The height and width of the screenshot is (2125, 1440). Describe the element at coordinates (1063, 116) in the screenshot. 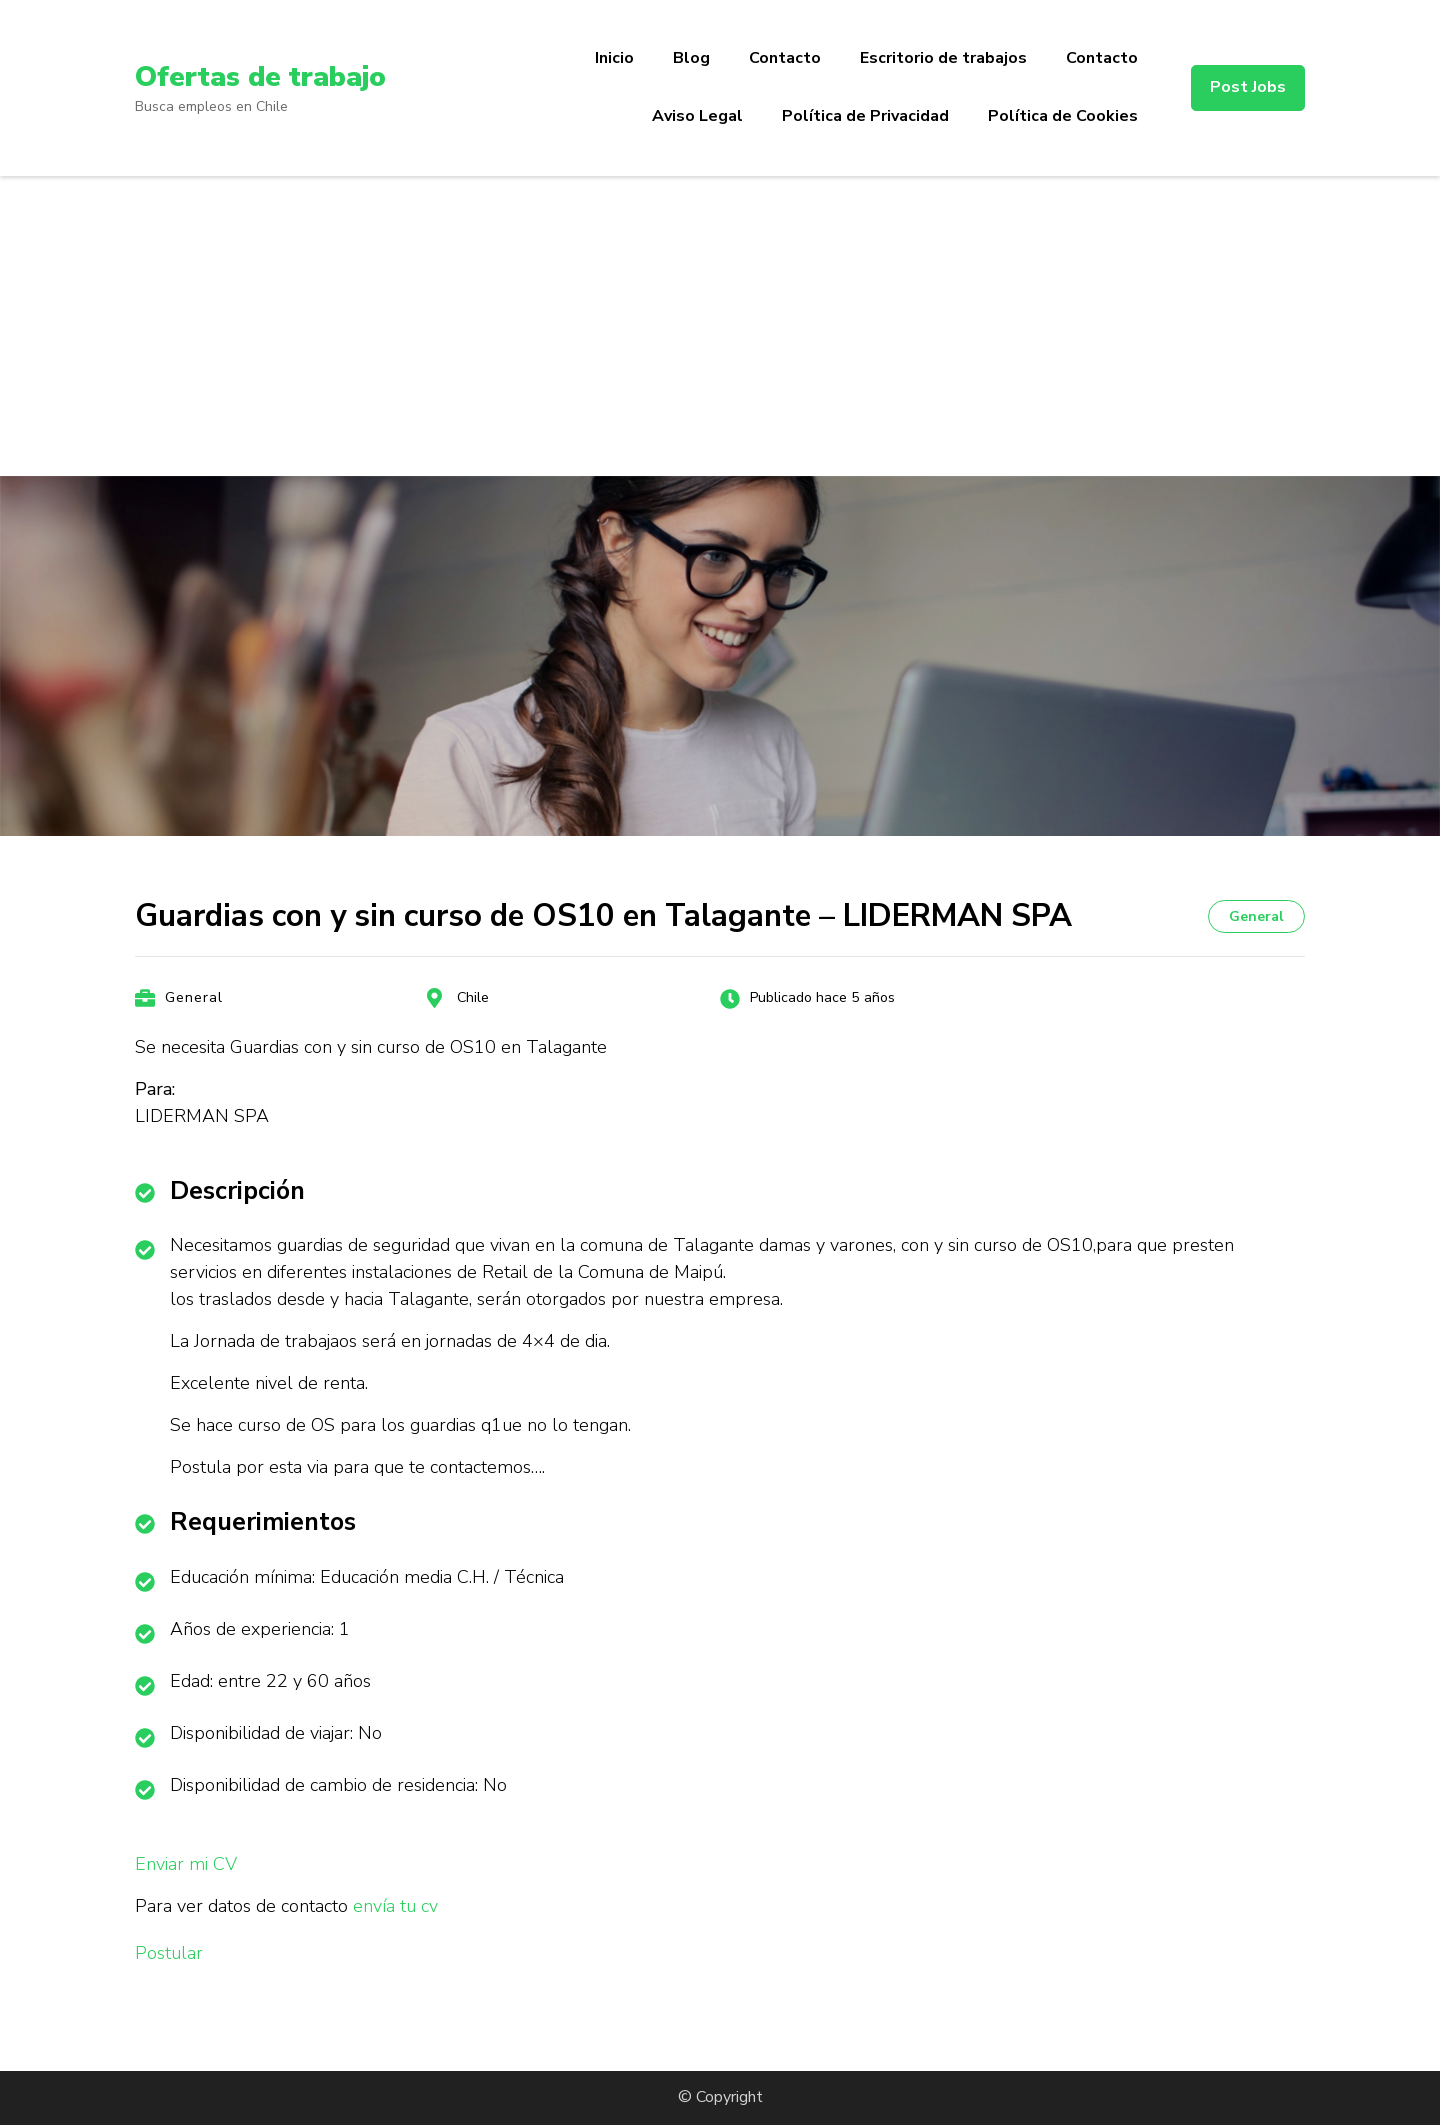

I see `Política de Cookies` at that location.